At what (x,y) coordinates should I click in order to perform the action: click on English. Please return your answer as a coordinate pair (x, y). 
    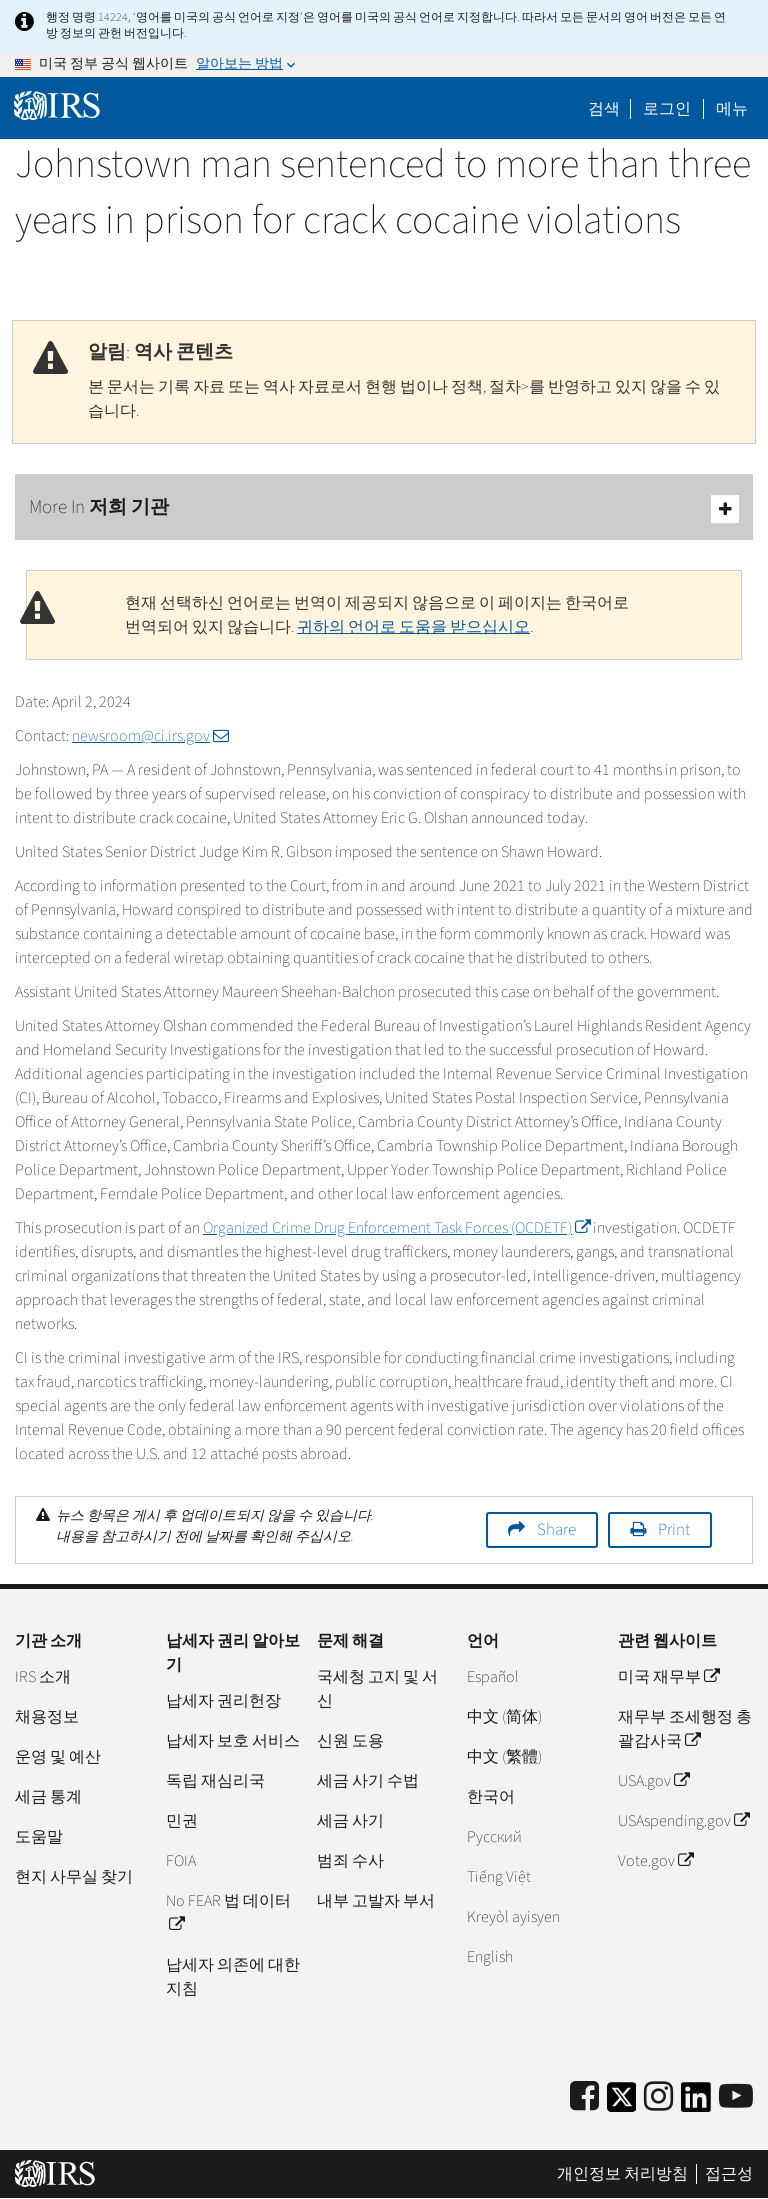
    Looking at the image, I should click on (490, 1957).